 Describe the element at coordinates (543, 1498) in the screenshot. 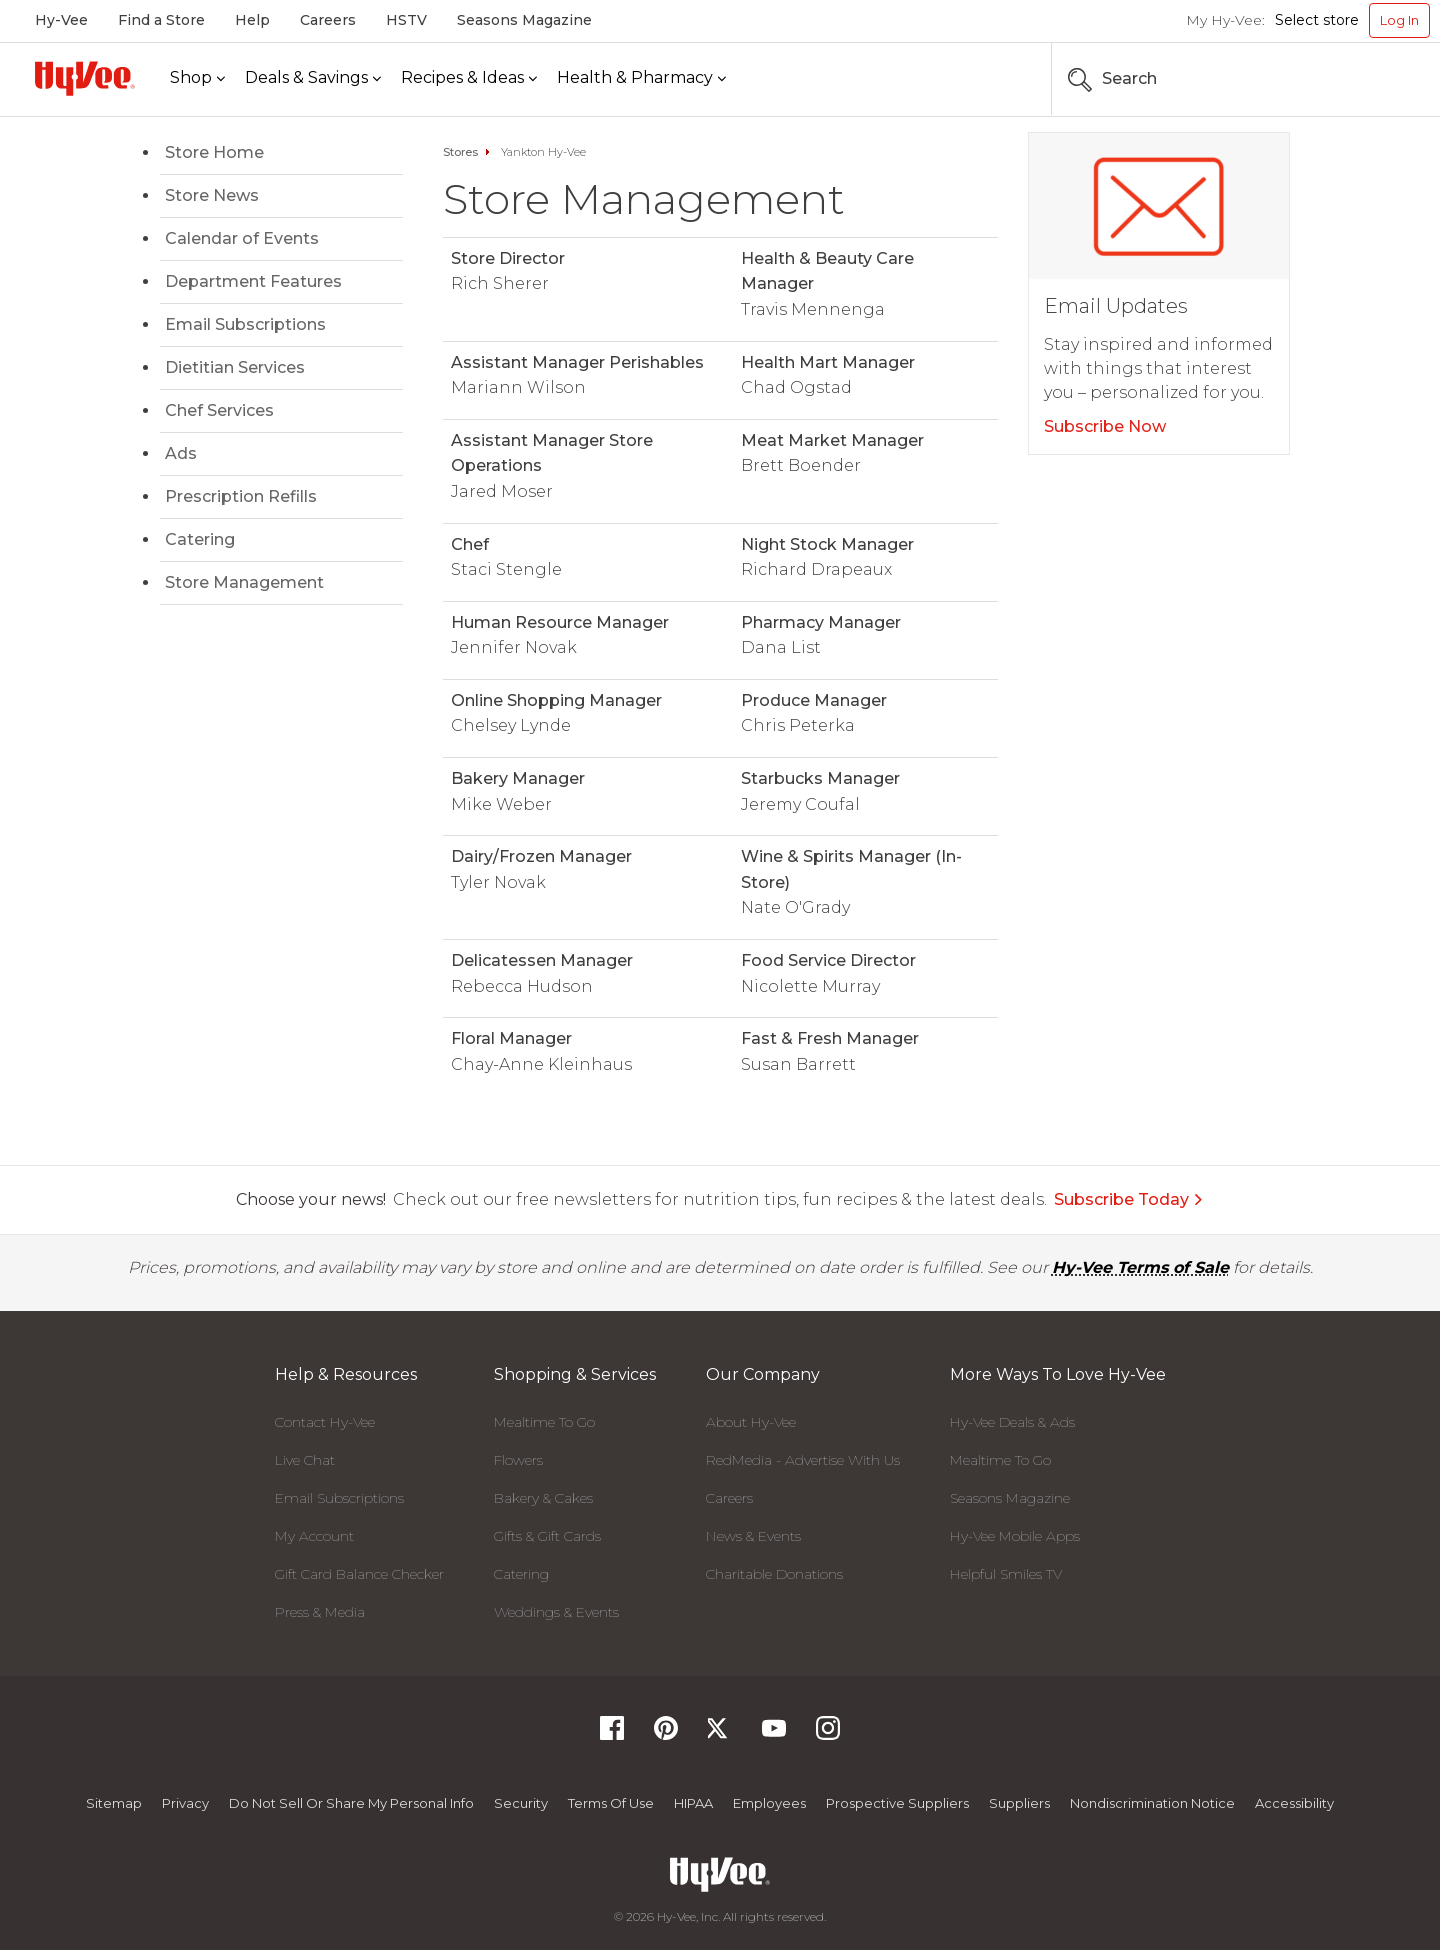

I see `Bakery & Cakes` at that location.